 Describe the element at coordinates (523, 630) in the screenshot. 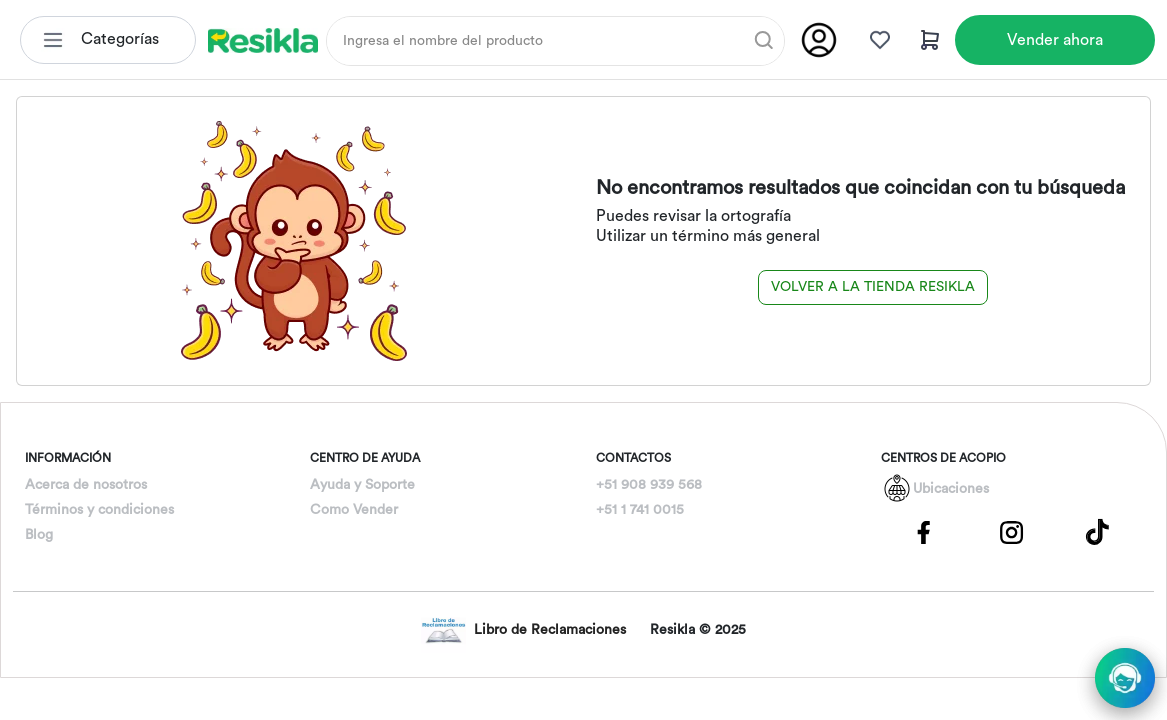

I see `Libro de Reclamaciones` at that location.